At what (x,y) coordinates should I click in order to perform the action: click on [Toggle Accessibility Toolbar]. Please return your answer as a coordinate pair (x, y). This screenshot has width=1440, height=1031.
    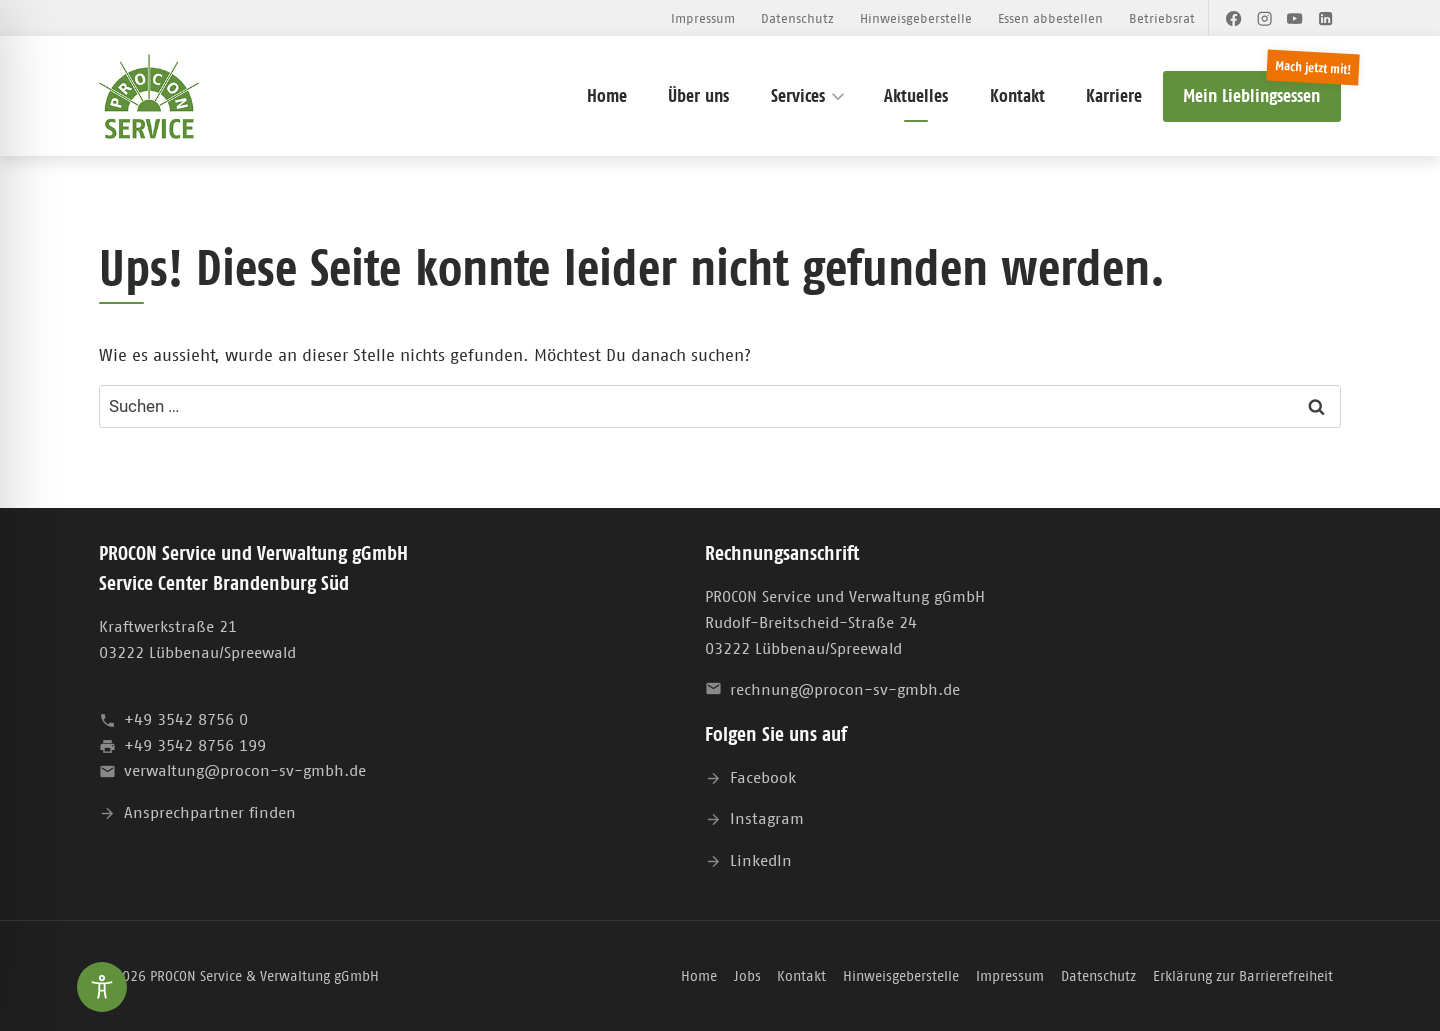
    Looking at the image, I should click on (102, 987).